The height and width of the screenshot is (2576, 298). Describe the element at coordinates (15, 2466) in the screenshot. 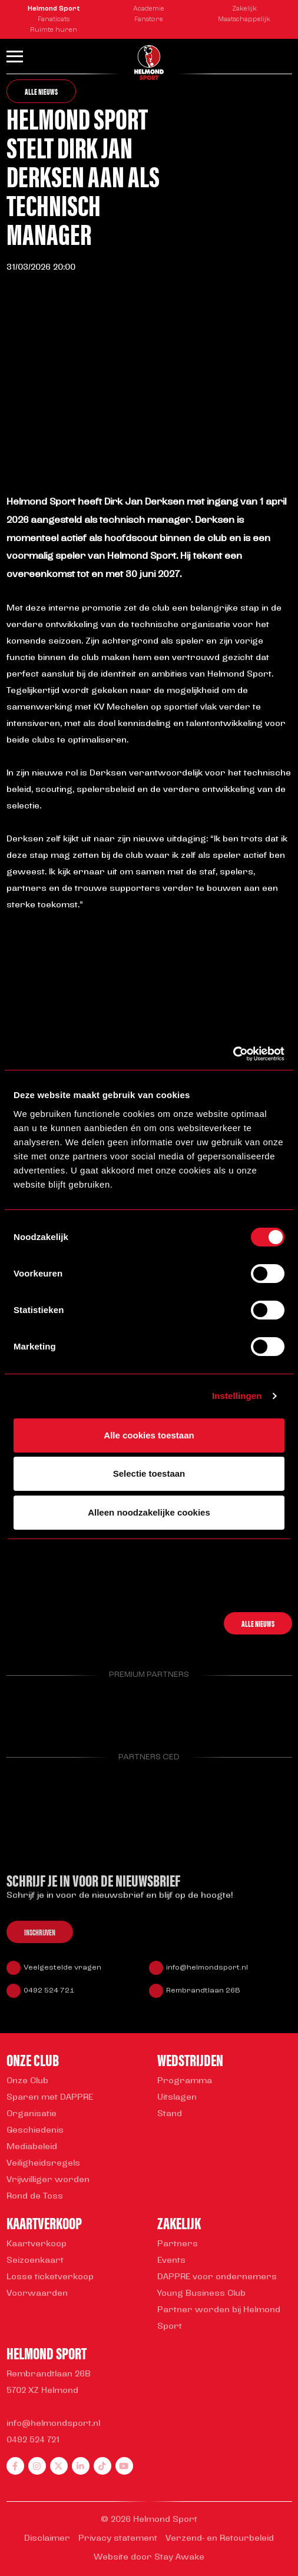

I see `[facebook]` at that location.